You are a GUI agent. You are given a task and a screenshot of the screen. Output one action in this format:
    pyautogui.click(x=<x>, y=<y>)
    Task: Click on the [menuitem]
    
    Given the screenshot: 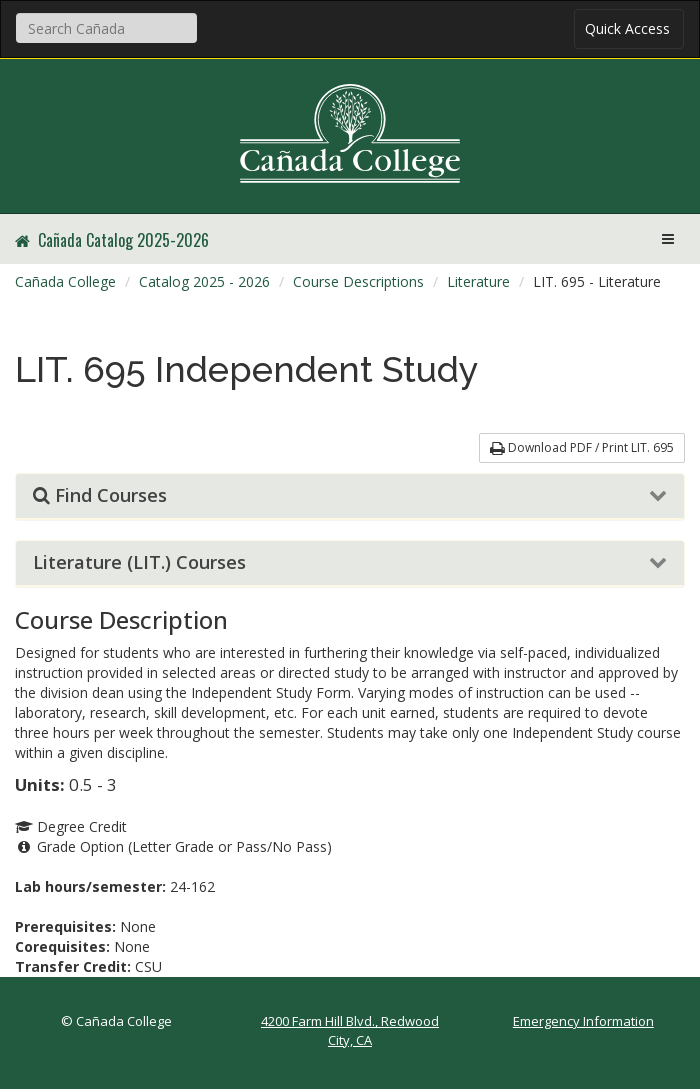 What is the action you would take?
    pyautogui.click(x=65, y=282)
    